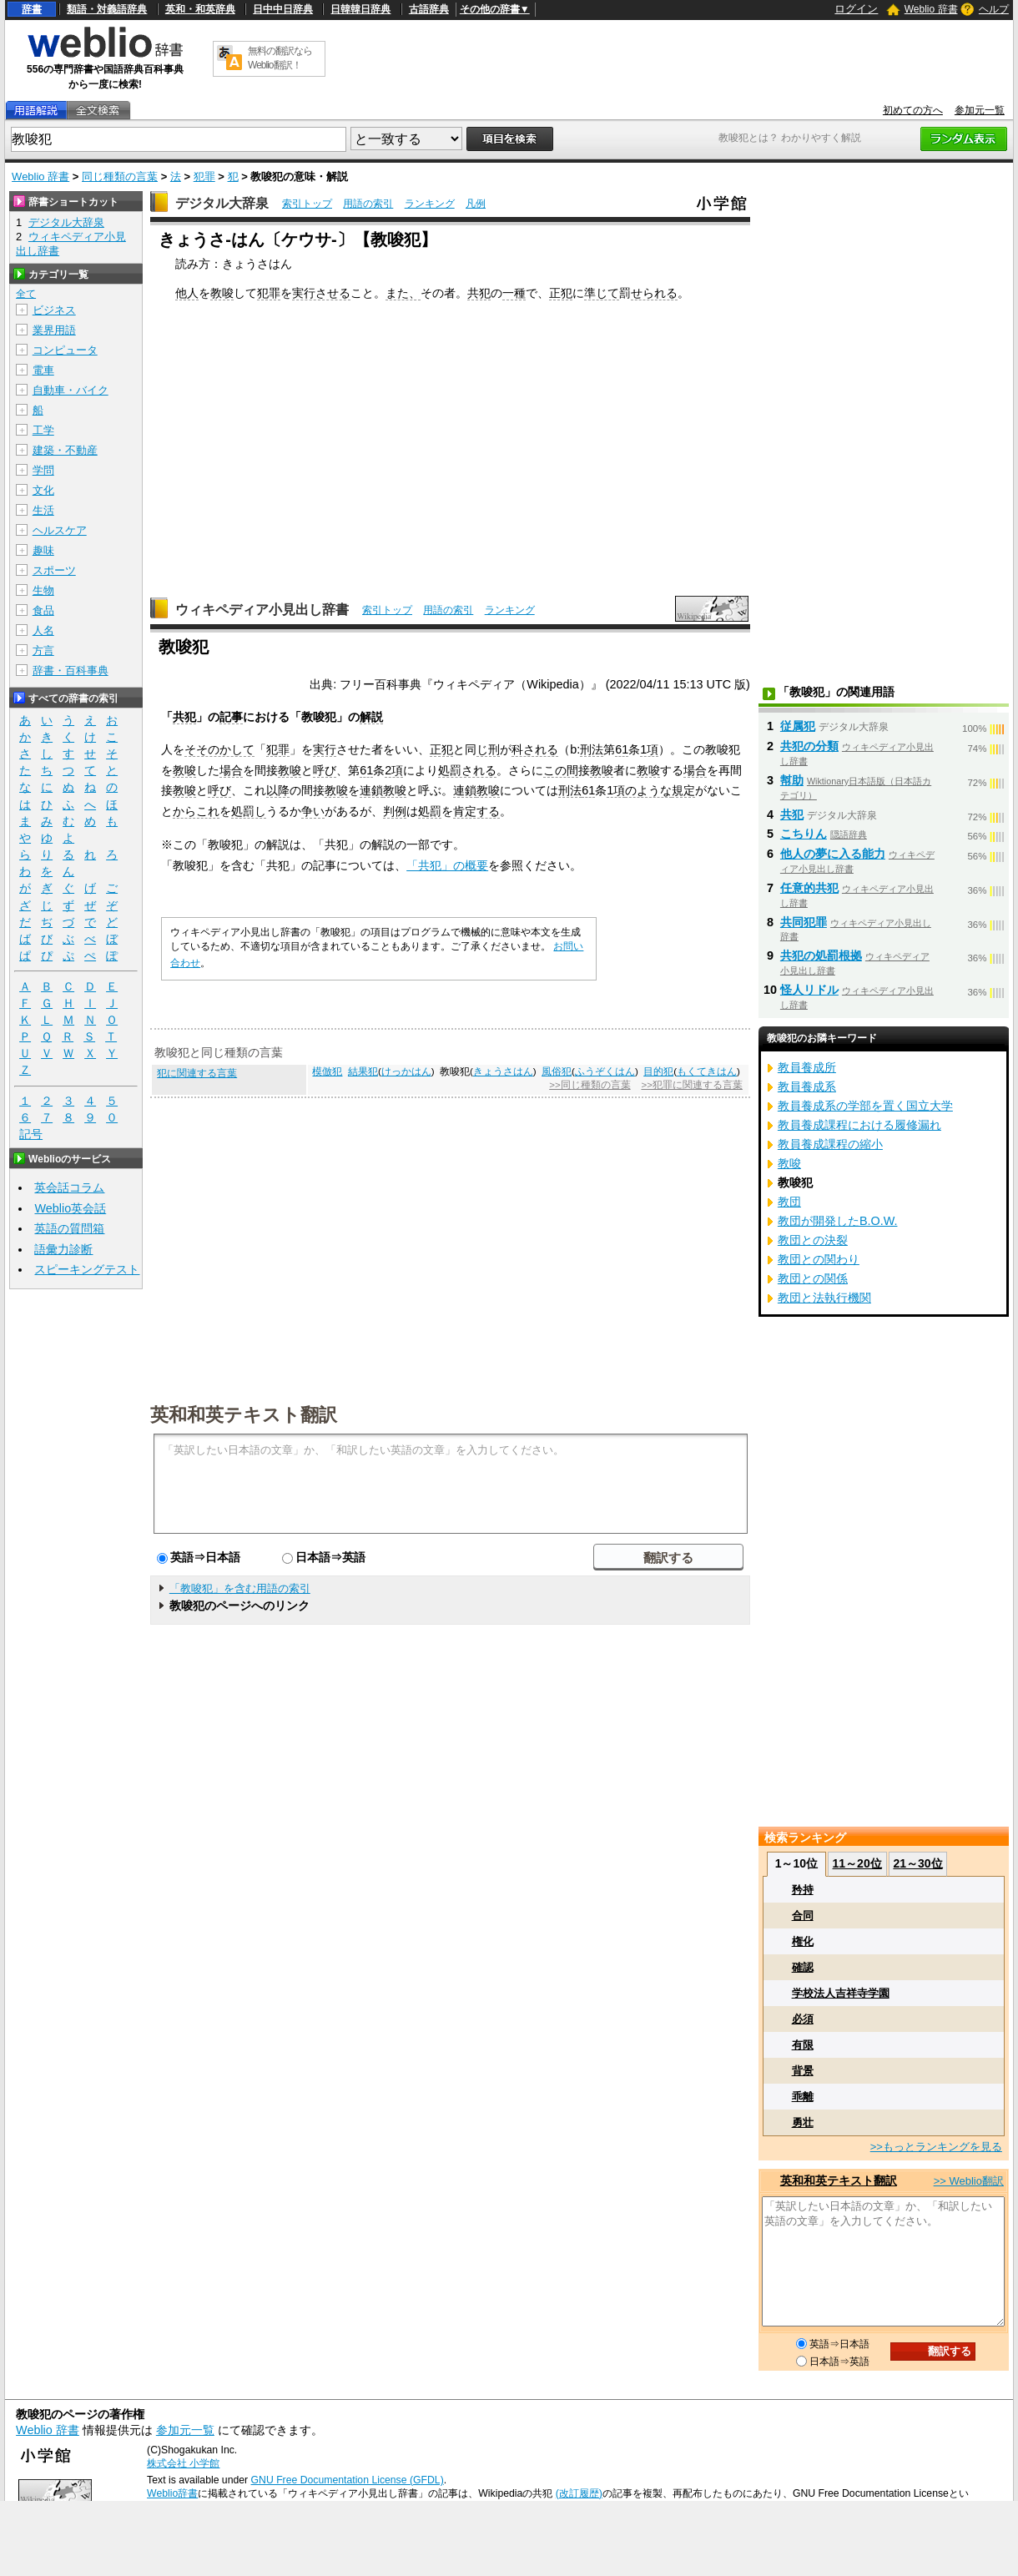  What do you see at coordinates (371, 790) in the screenshot?
I see `連鎖` at bounding box center [371, 790].